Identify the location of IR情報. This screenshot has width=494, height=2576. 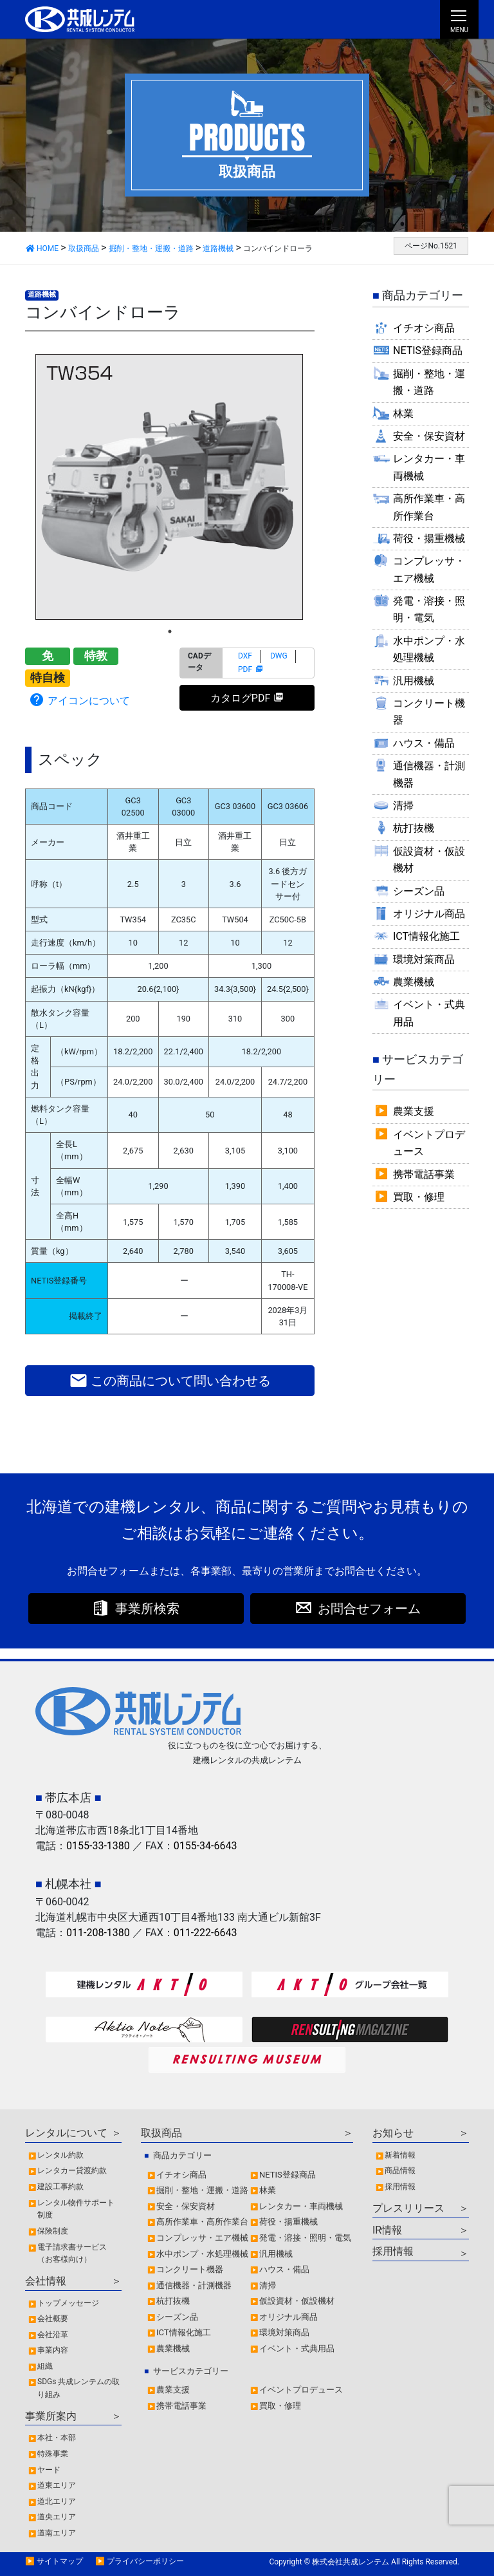
(387, 2230).